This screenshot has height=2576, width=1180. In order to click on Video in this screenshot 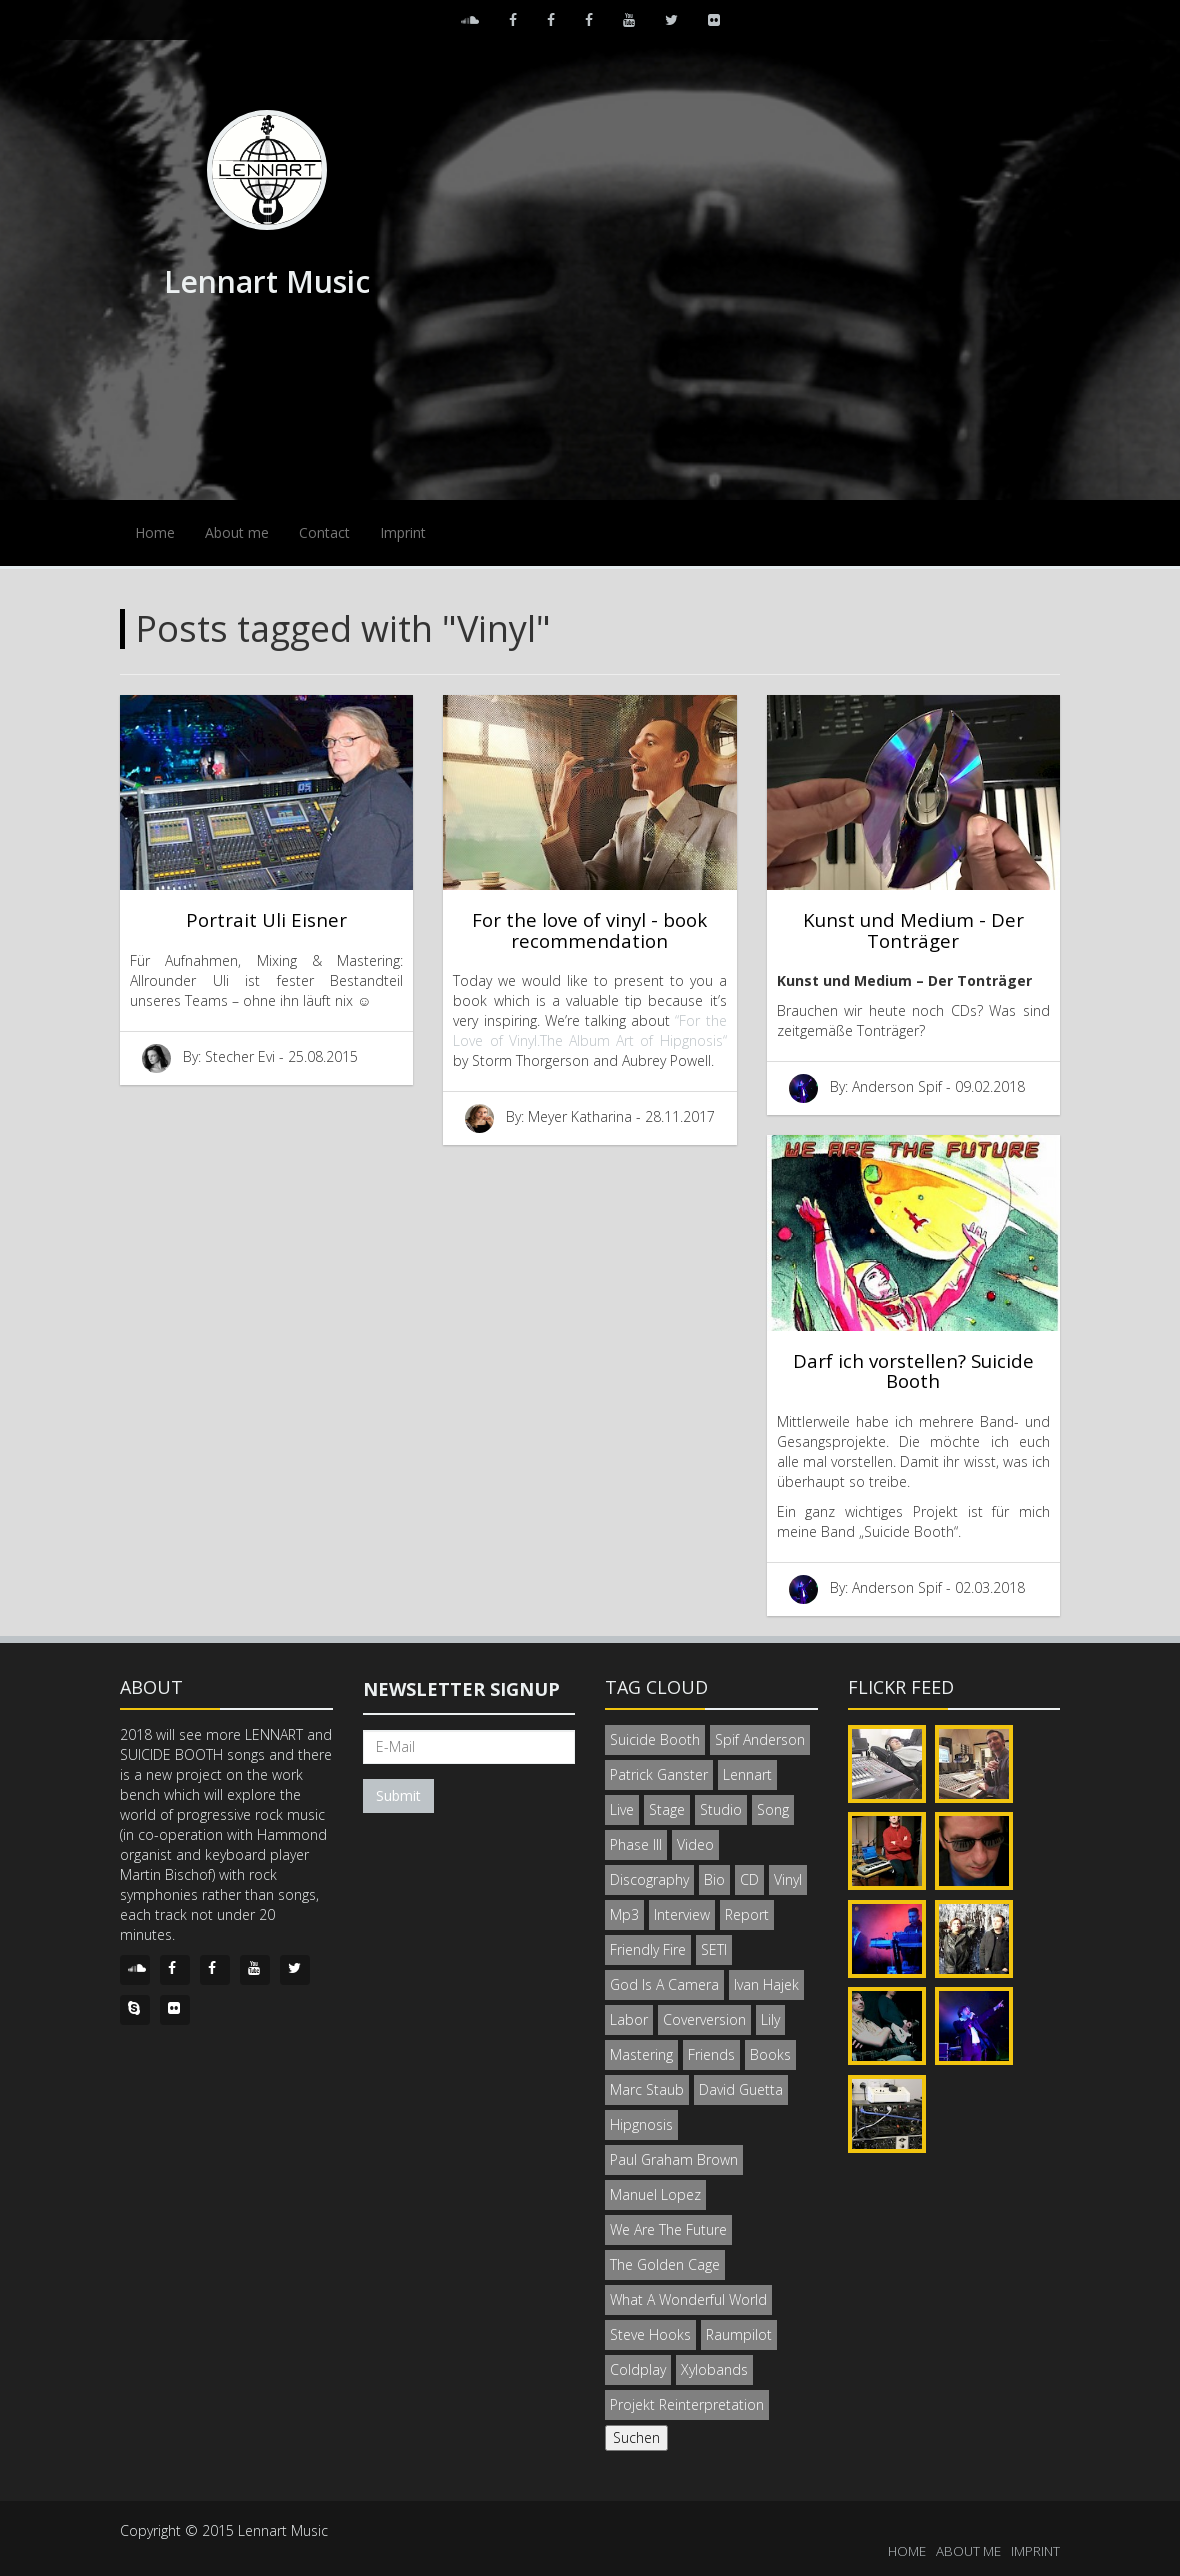, I will do `click(695, 1844)`.